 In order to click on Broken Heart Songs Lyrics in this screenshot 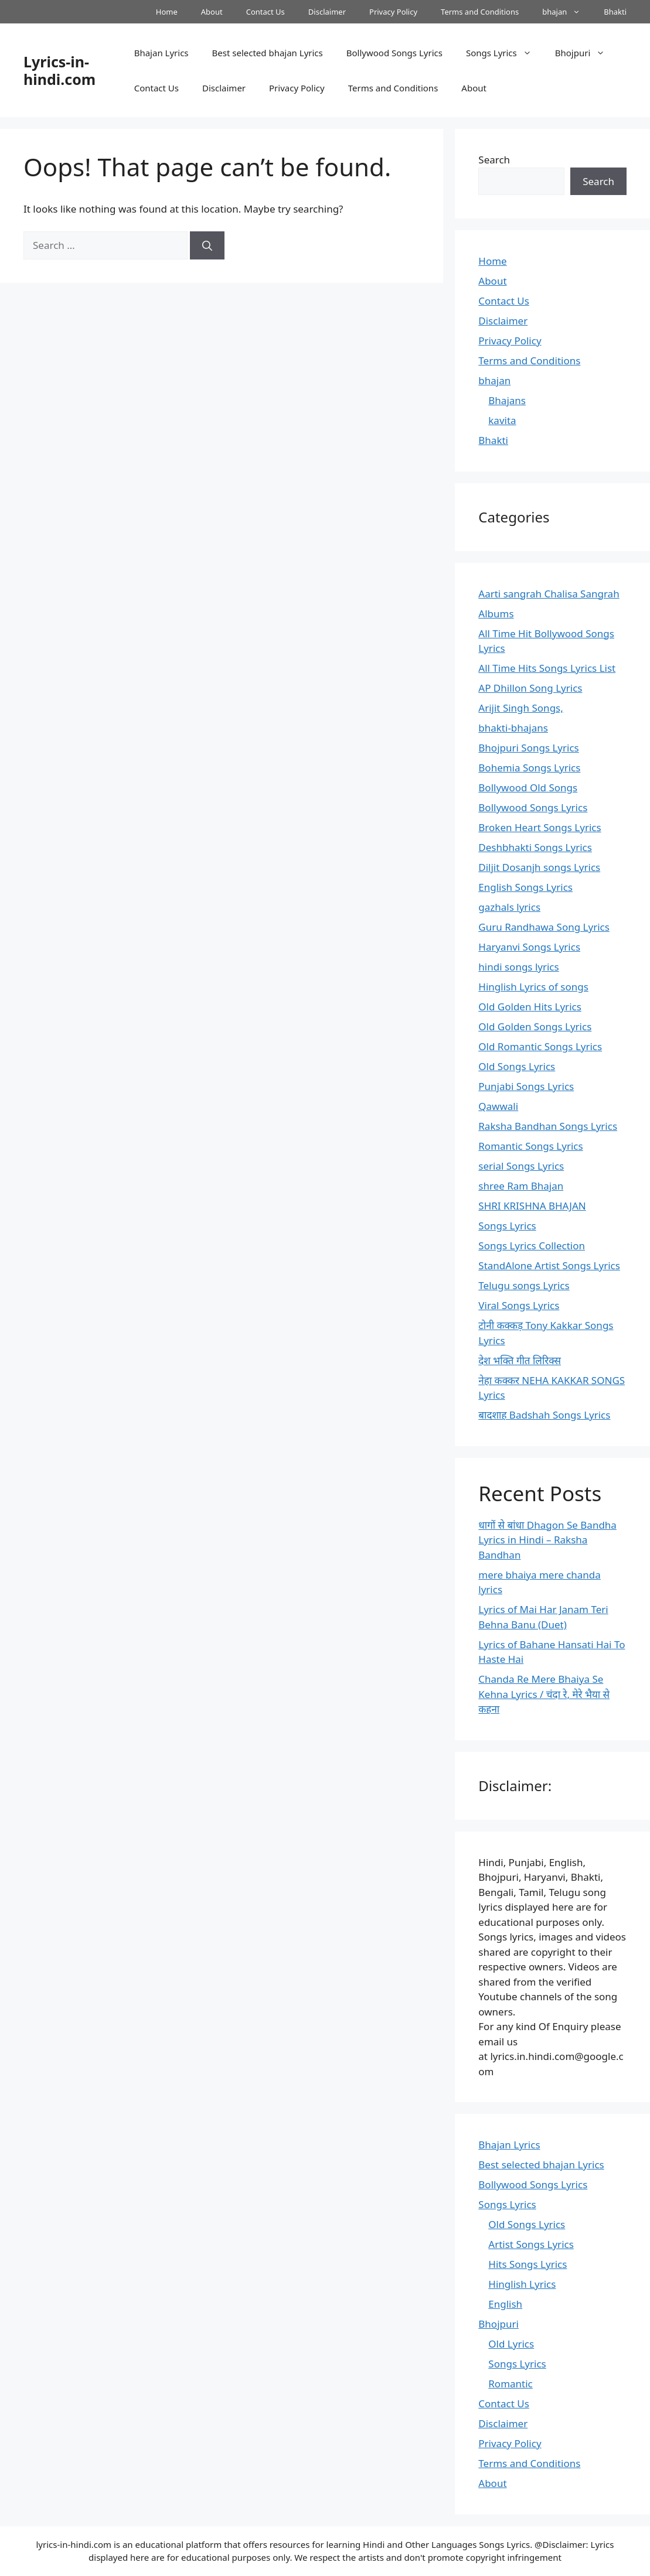, I will do `click(539, 827)`.